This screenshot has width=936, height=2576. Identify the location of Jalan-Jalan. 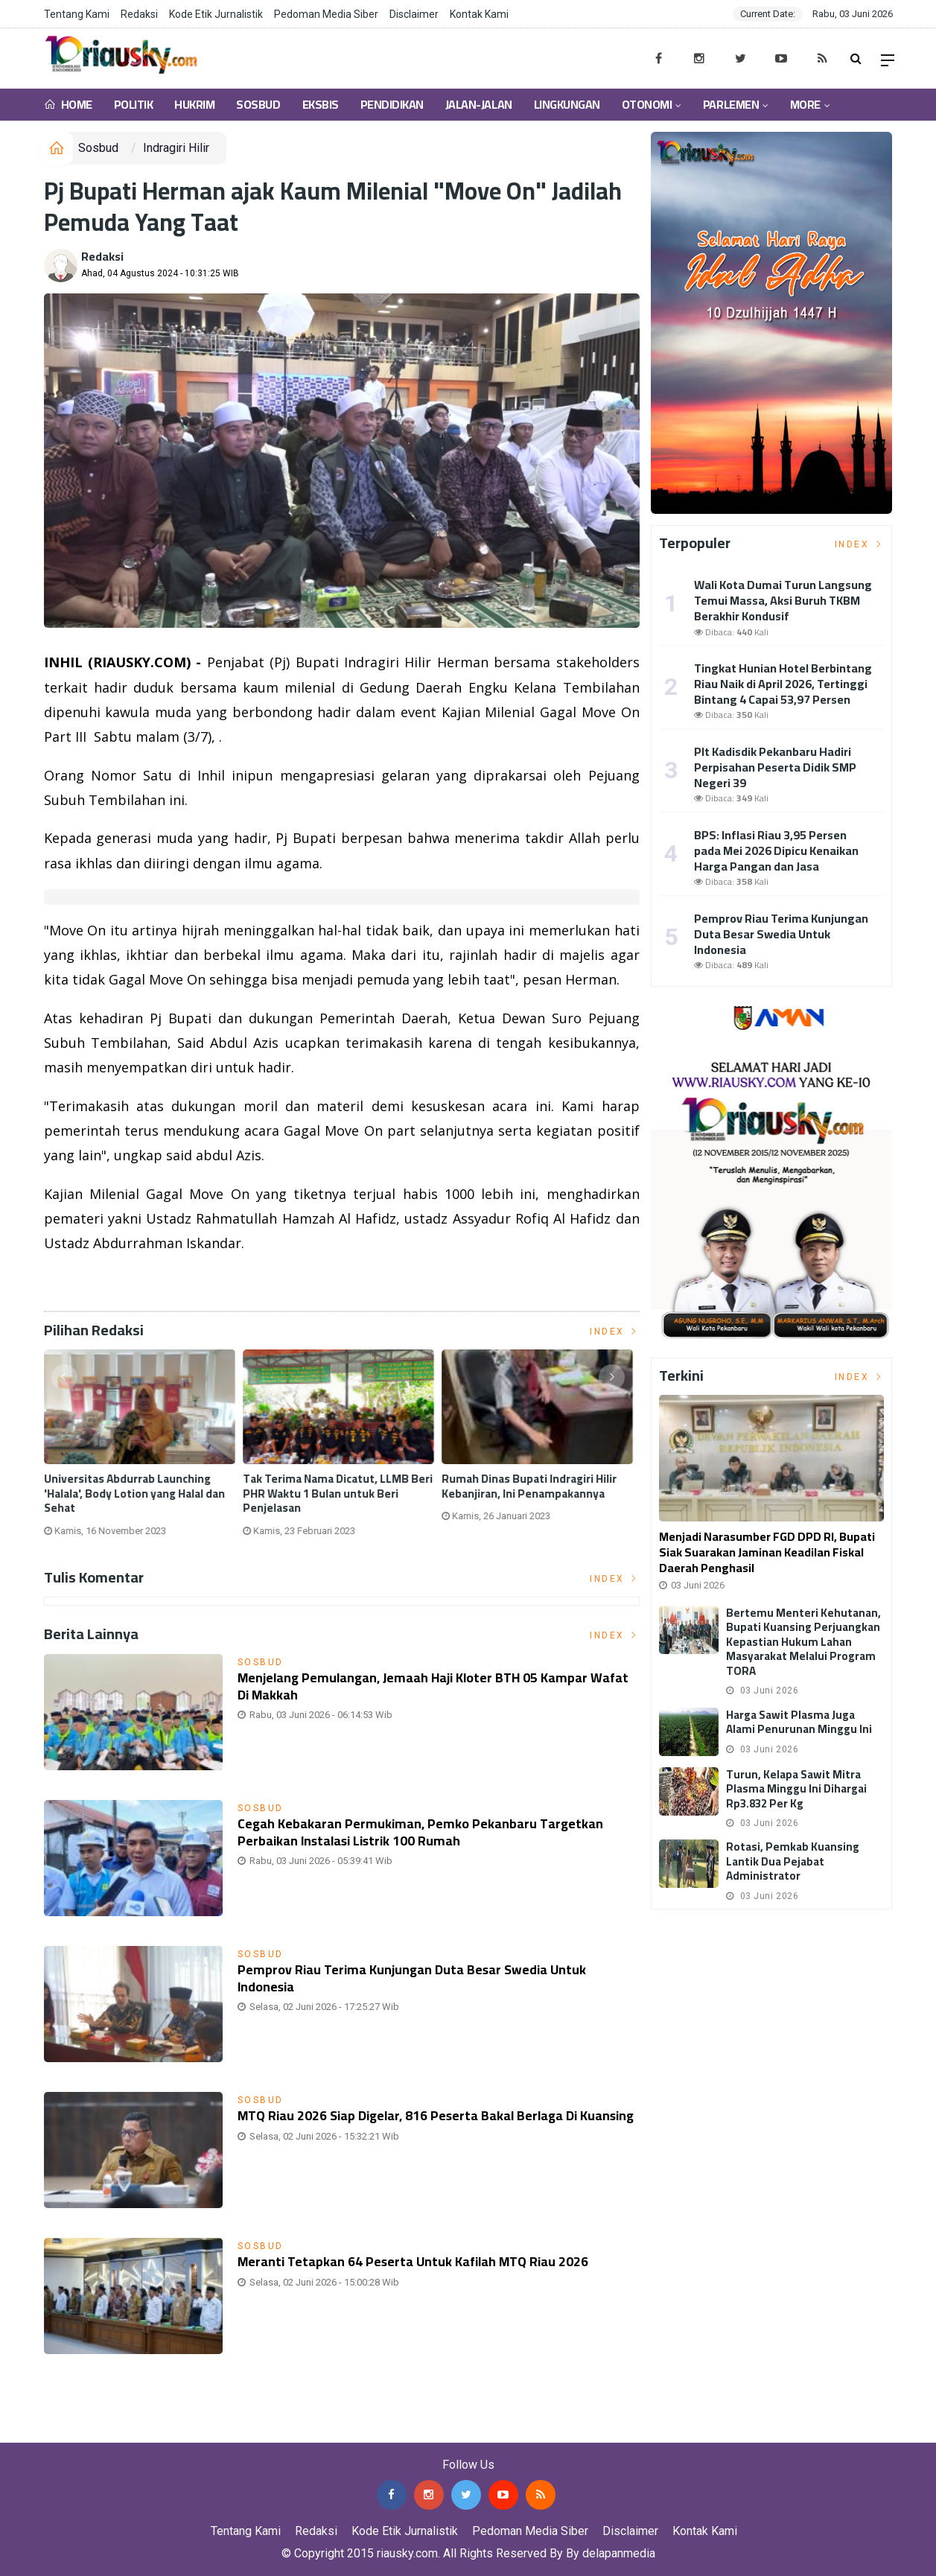
(478, 104).